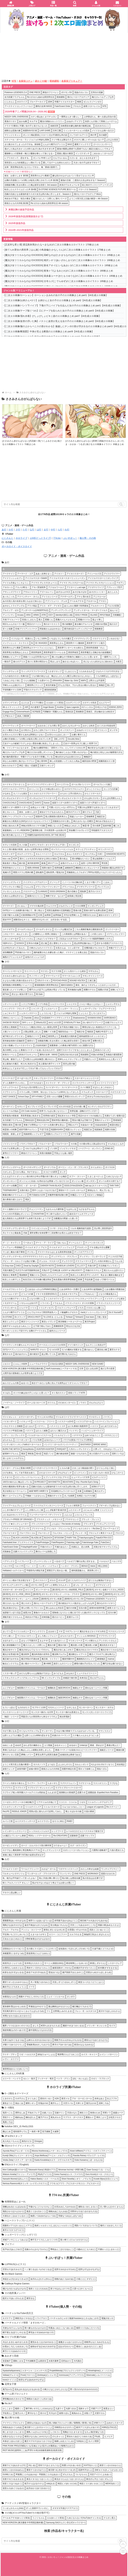 This screenshot has height=2576, width=128. Describe the element at coordinates (98, 1364) in the screenshot. I see `NEW GAME!` at that location.